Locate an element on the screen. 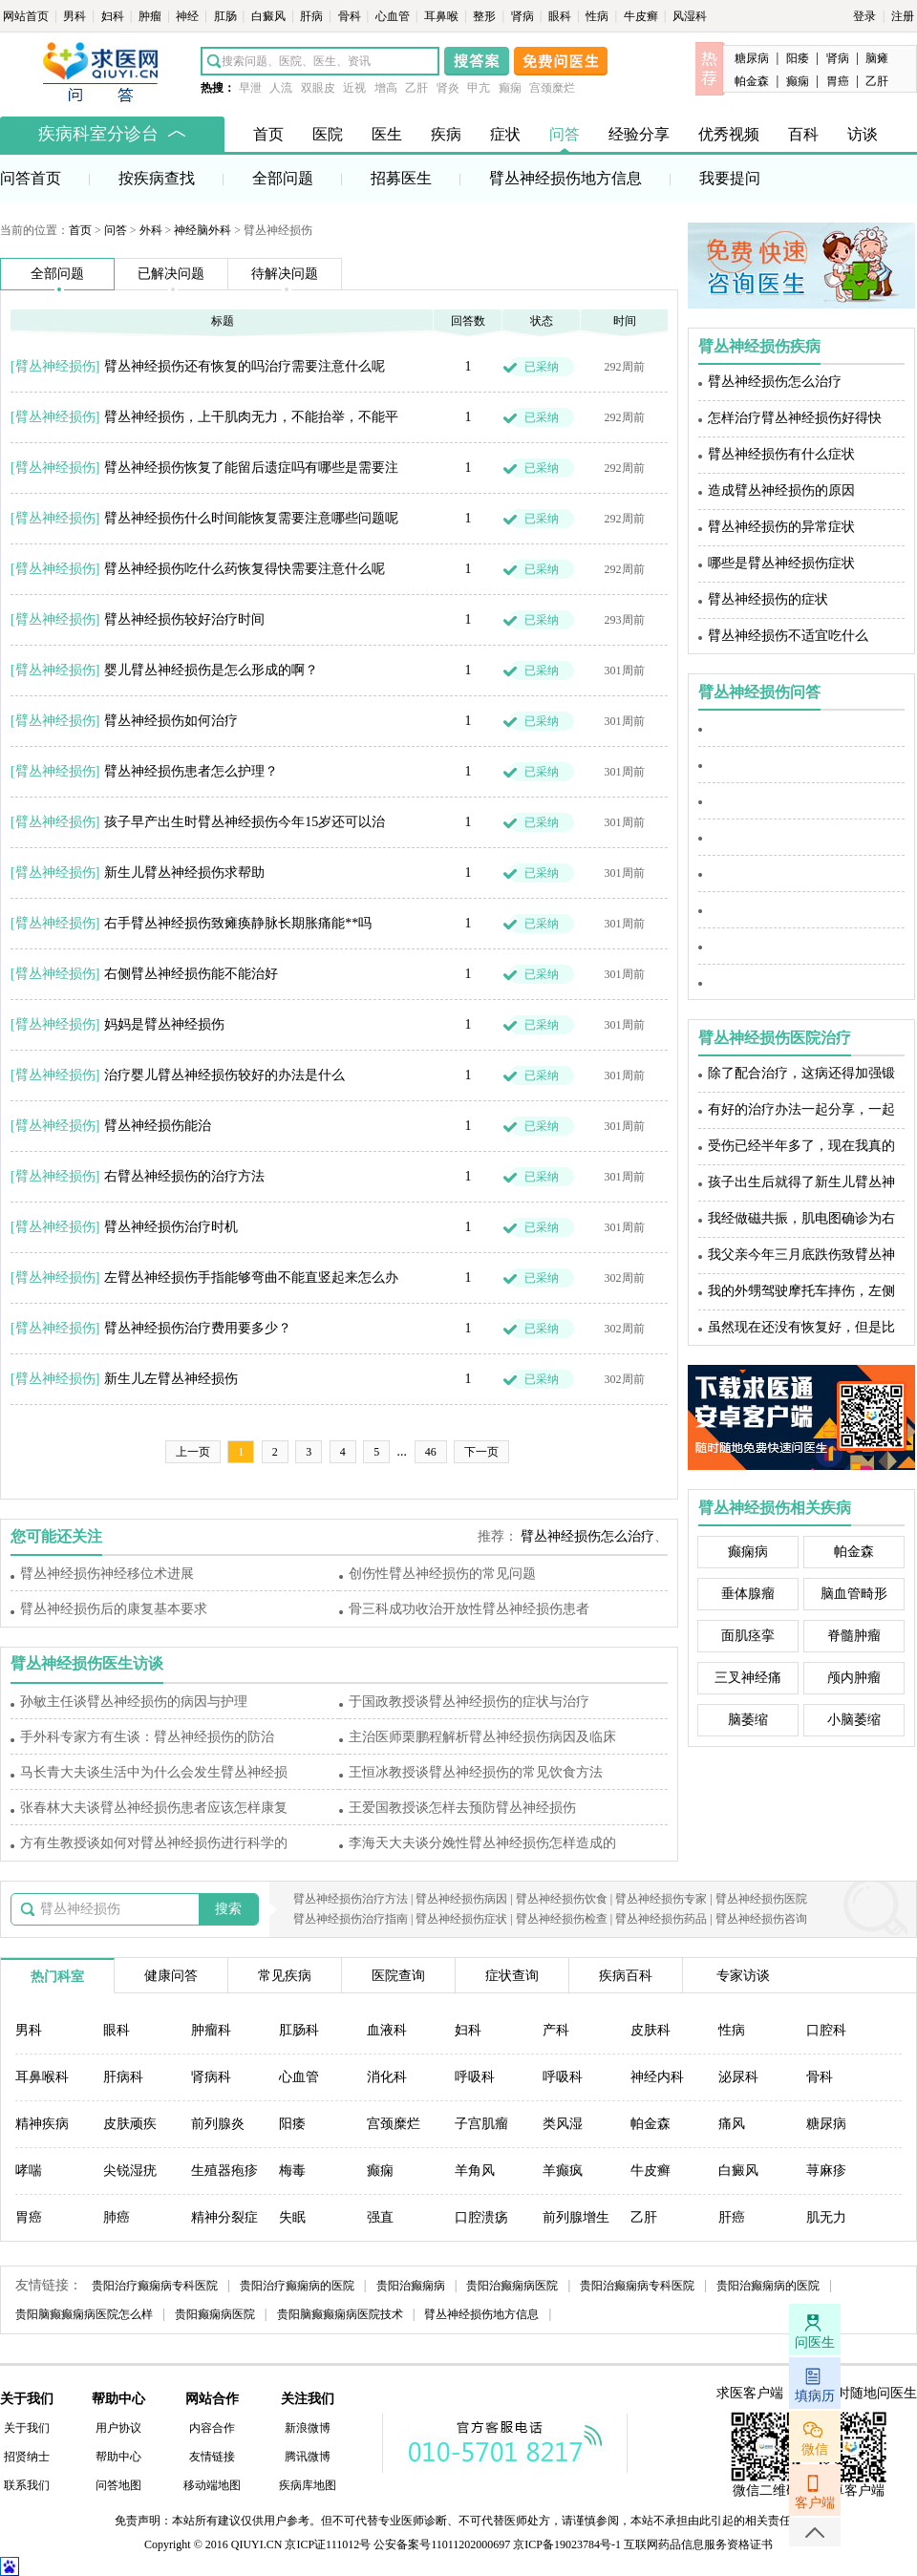 The width and height of the screenshot is (917, 2576). 臂丛神经损伤医院 is located at coordinates (761, 1898).